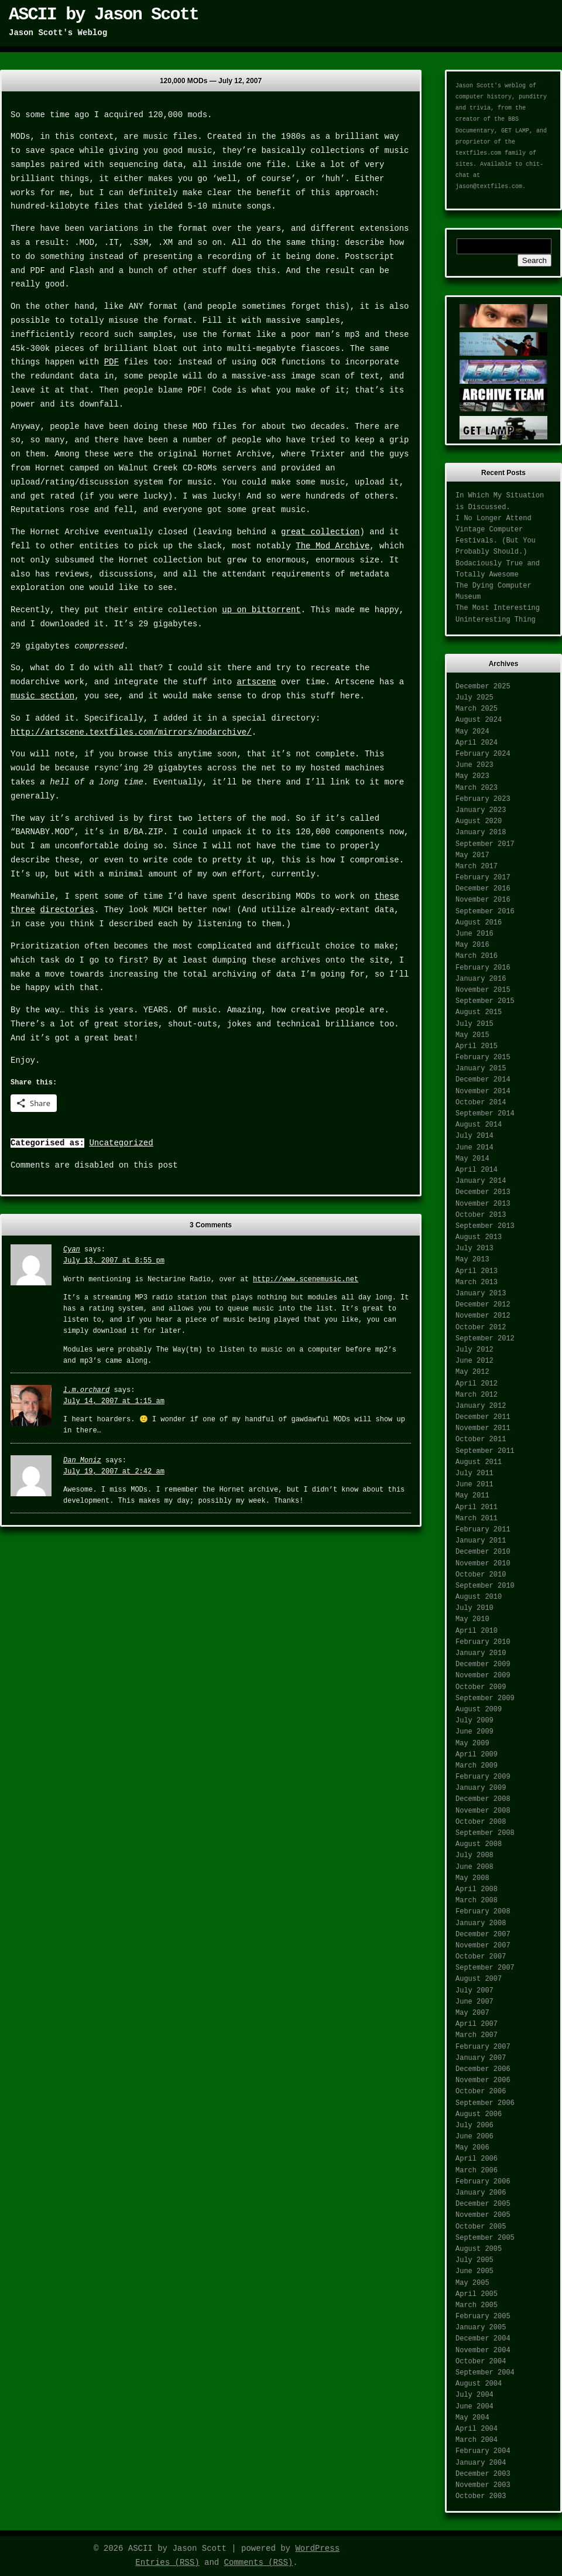  Describe the element at coordinates (472, 776) in the screenshot. I see `May 2023` at that location.